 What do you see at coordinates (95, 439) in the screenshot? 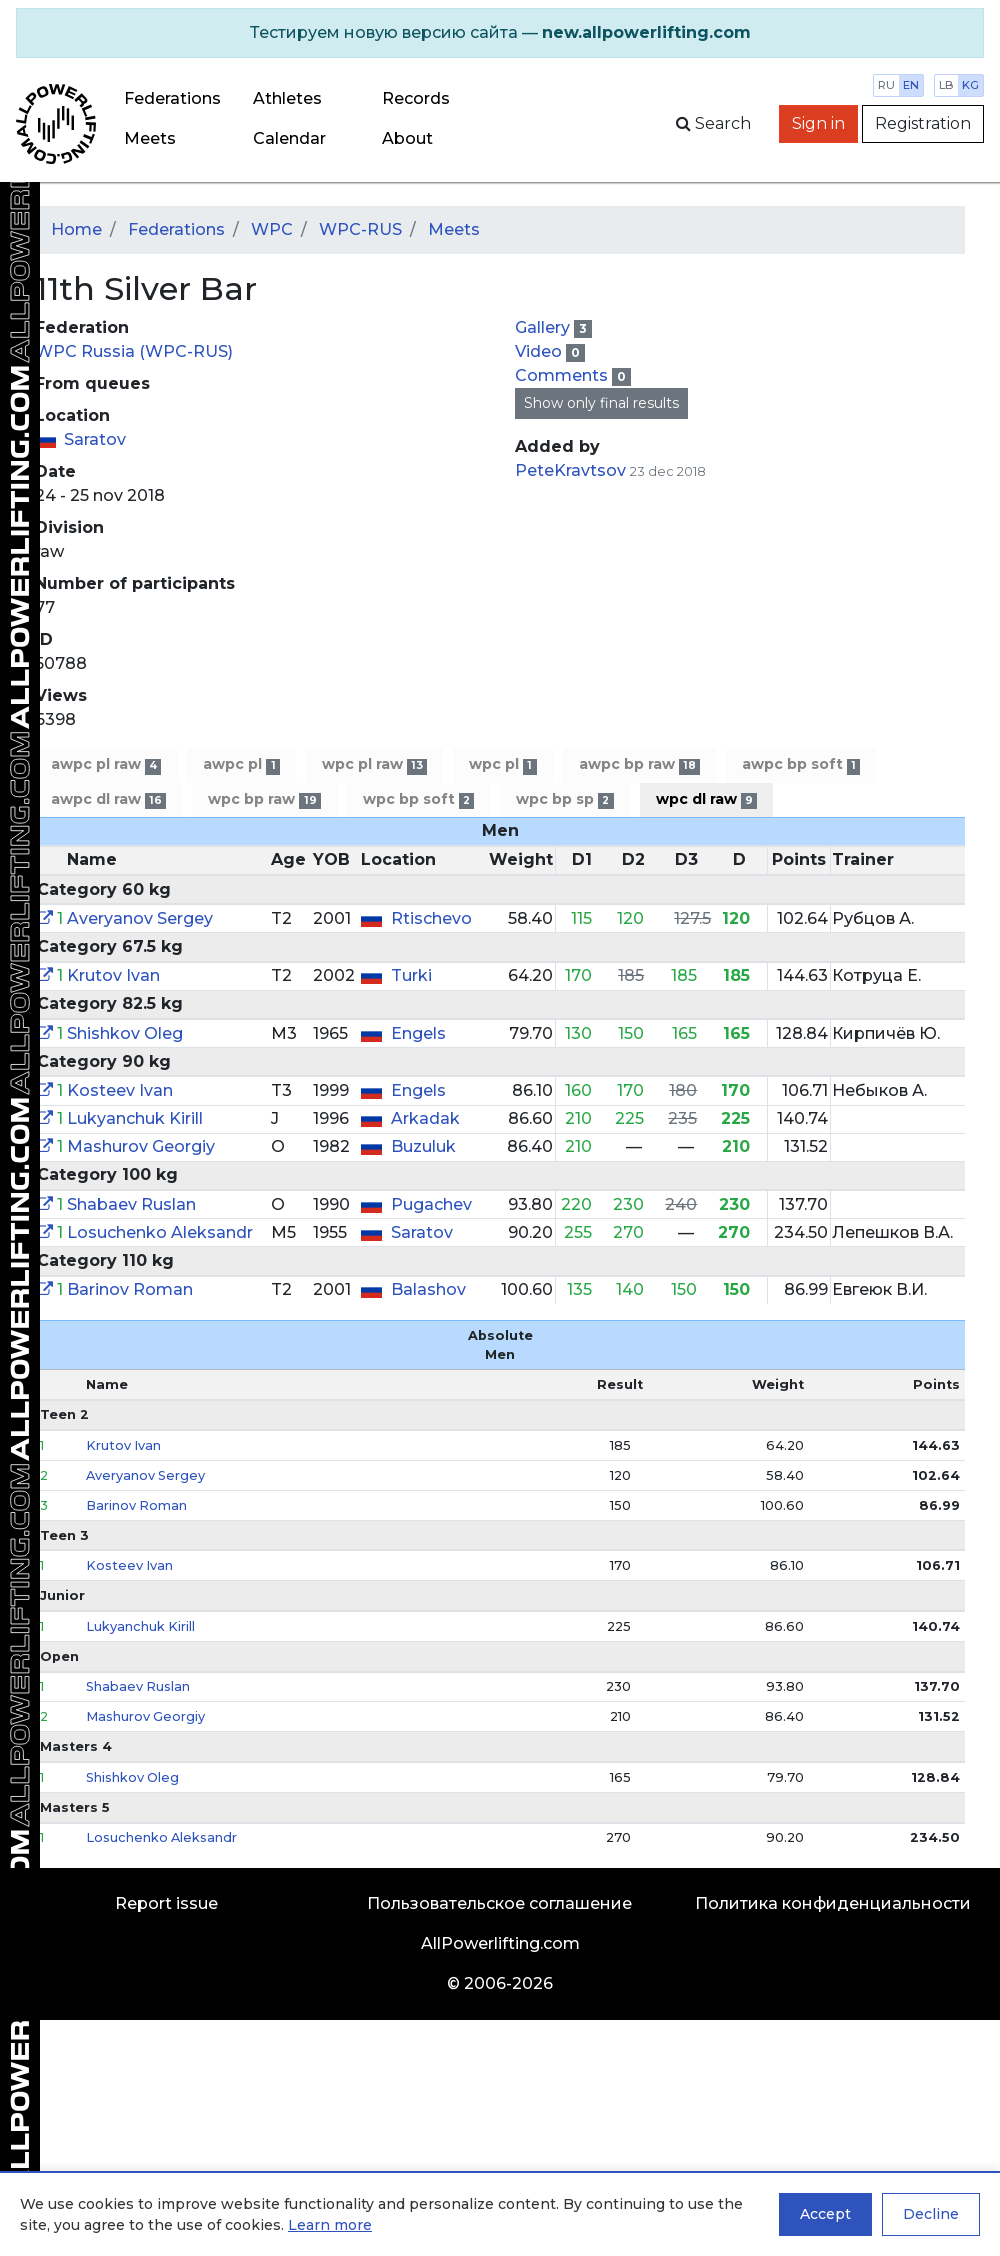
I see `Saratov` at bounding box center [95, 439].